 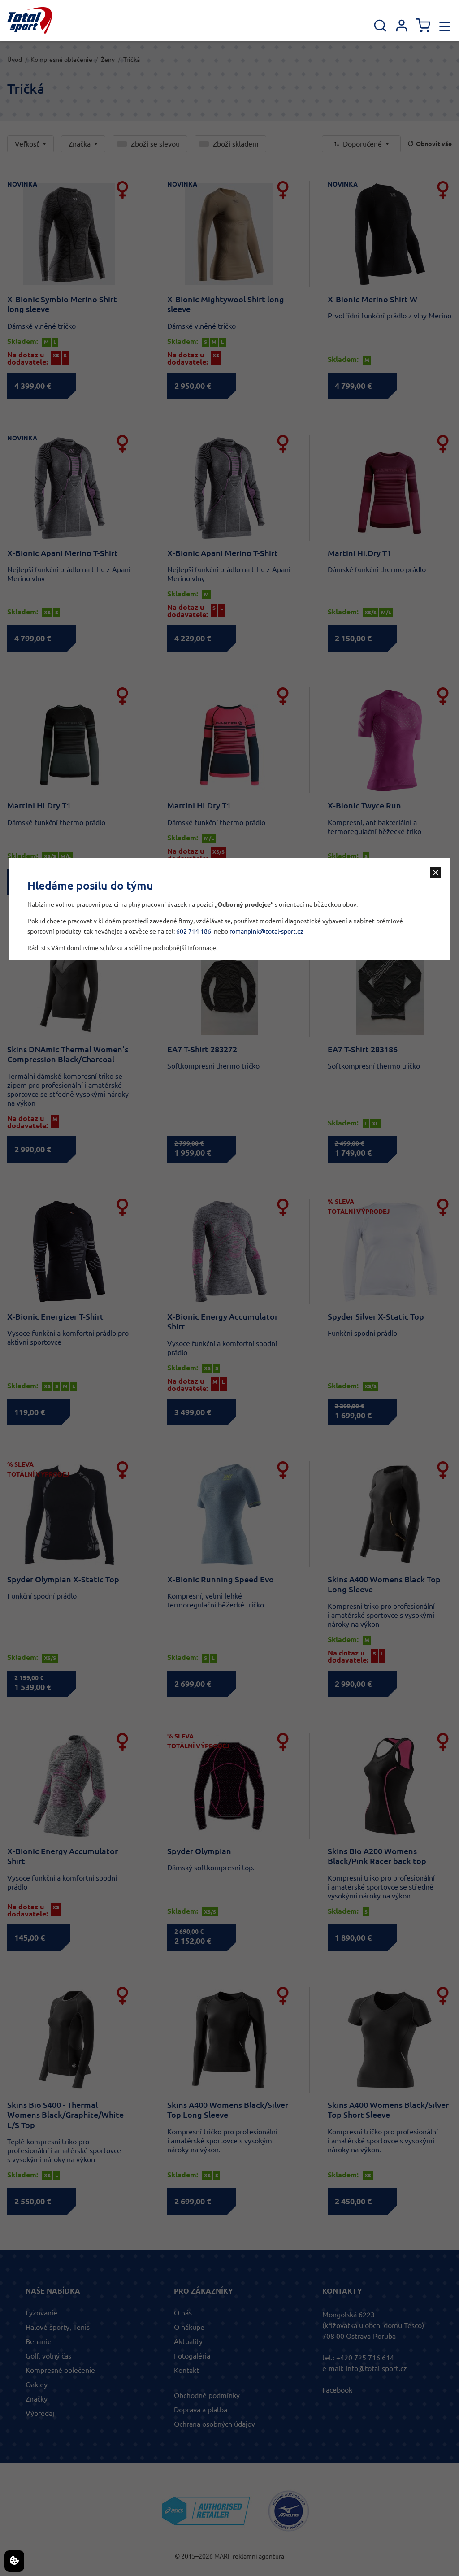 I want to click on info@total-sport.cz, so click(x=376, y=2368).